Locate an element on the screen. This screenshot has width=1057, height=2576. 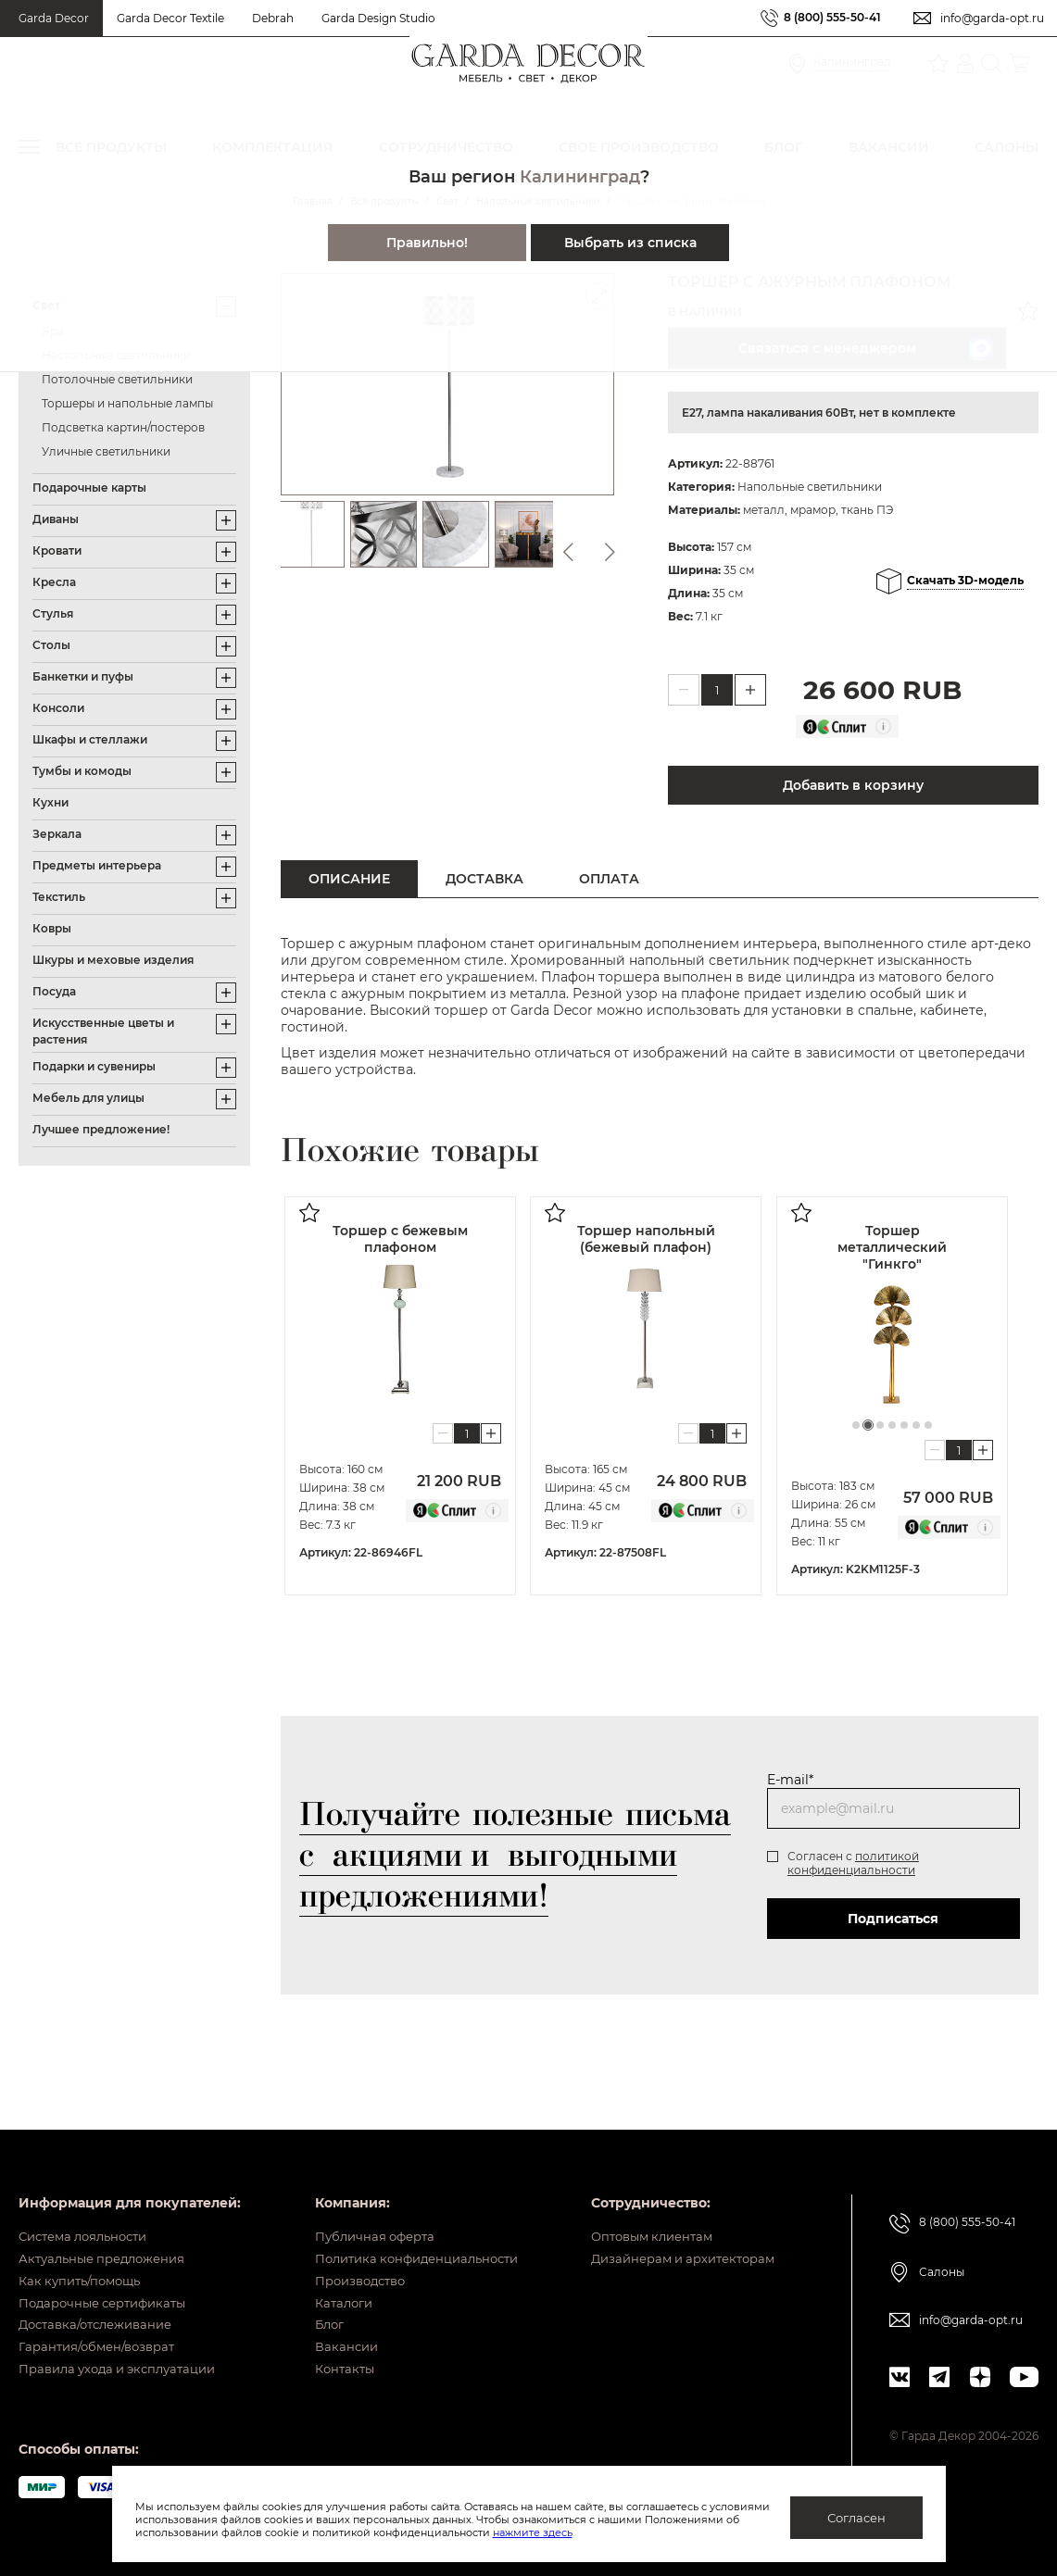
Стулья is located at coordinates (52, 613).